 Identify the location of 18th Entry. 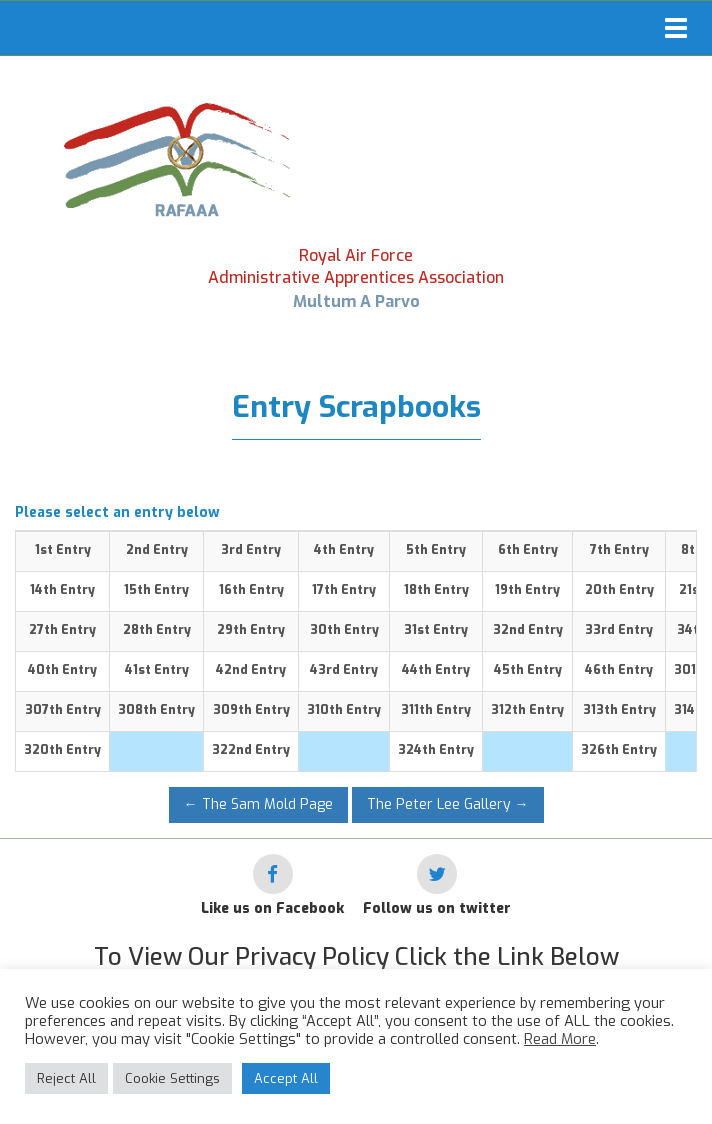
(436, 590).